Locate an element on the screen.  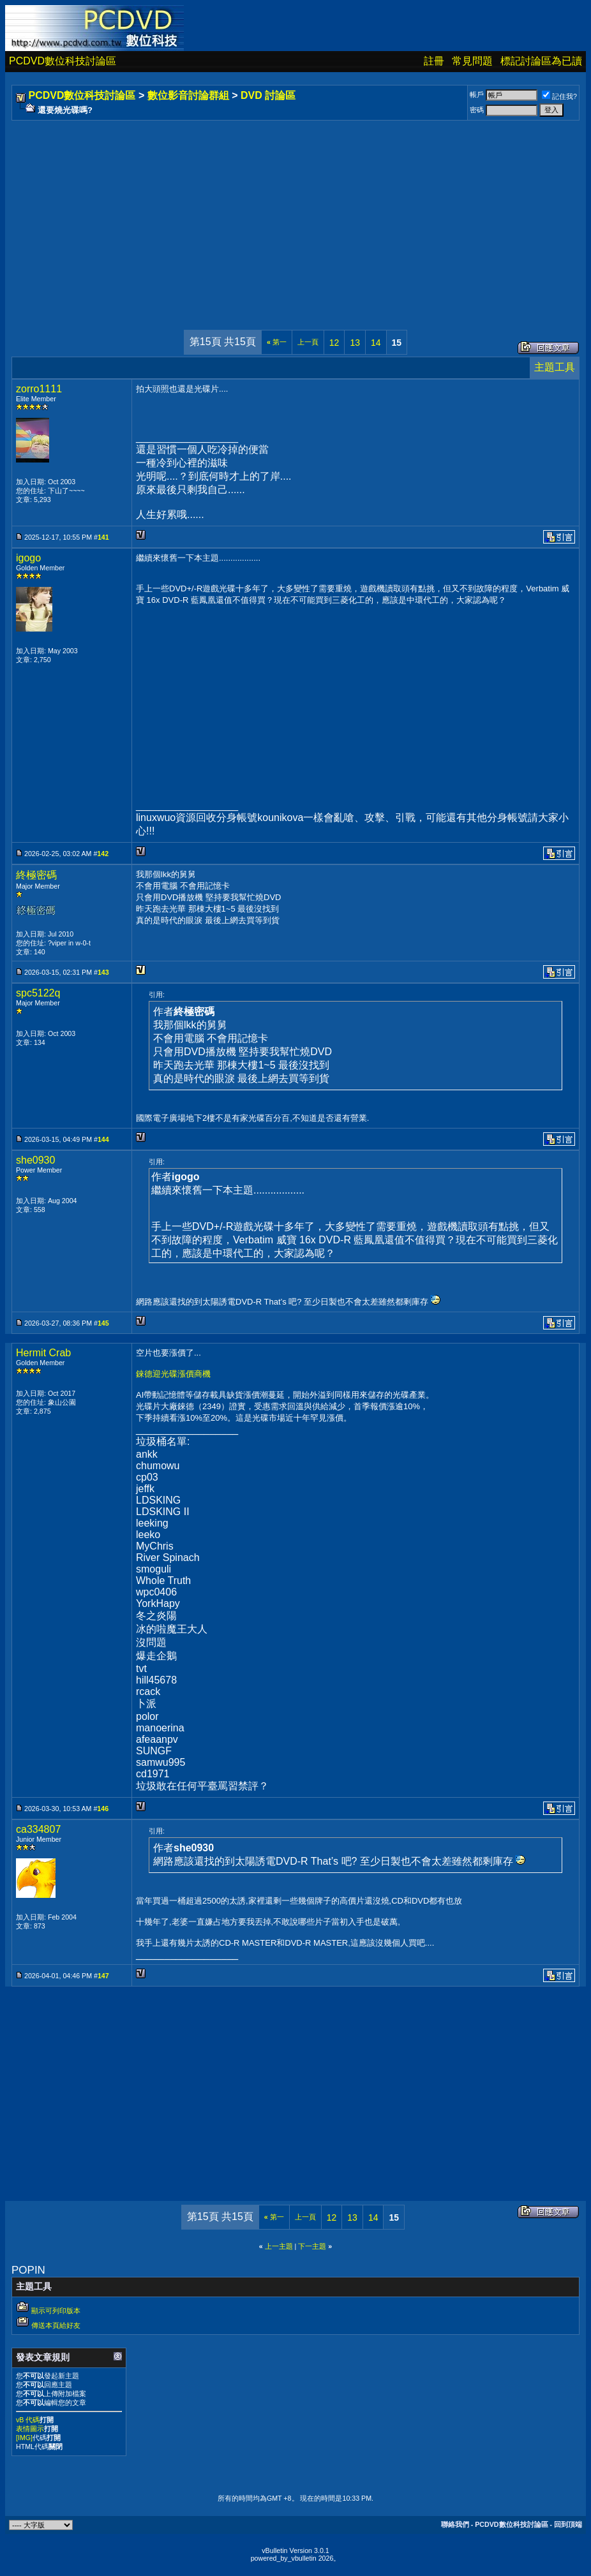
傳送本頁給好友 is located at coordinates (55, 2325).